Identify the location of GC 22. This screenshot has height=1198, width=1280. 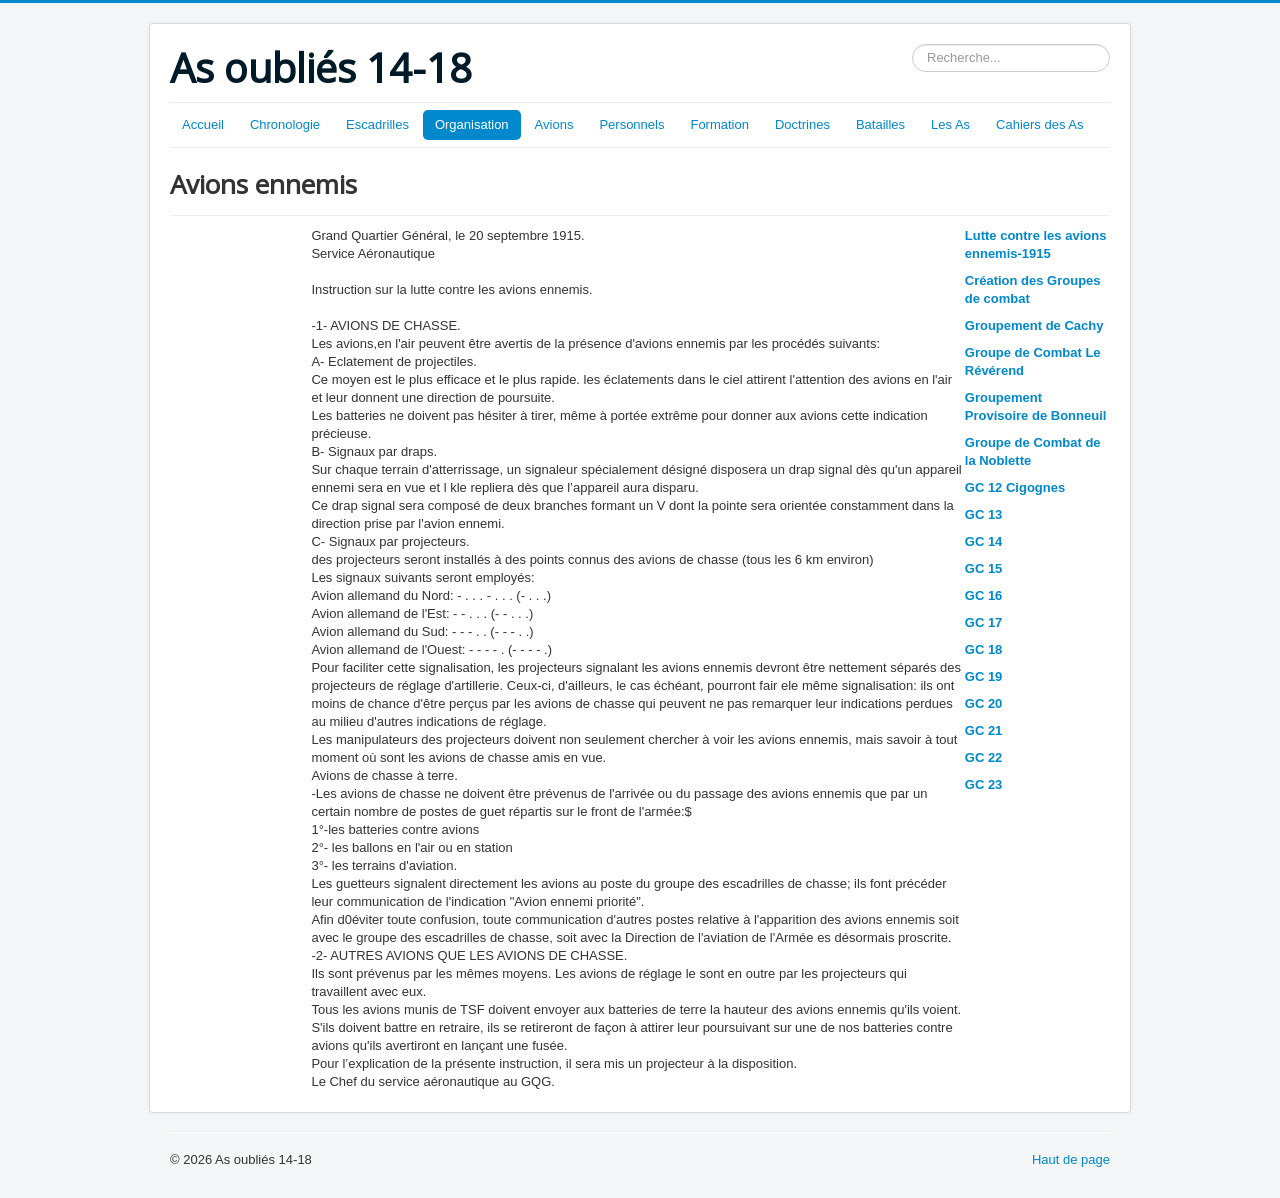
(984, 757).